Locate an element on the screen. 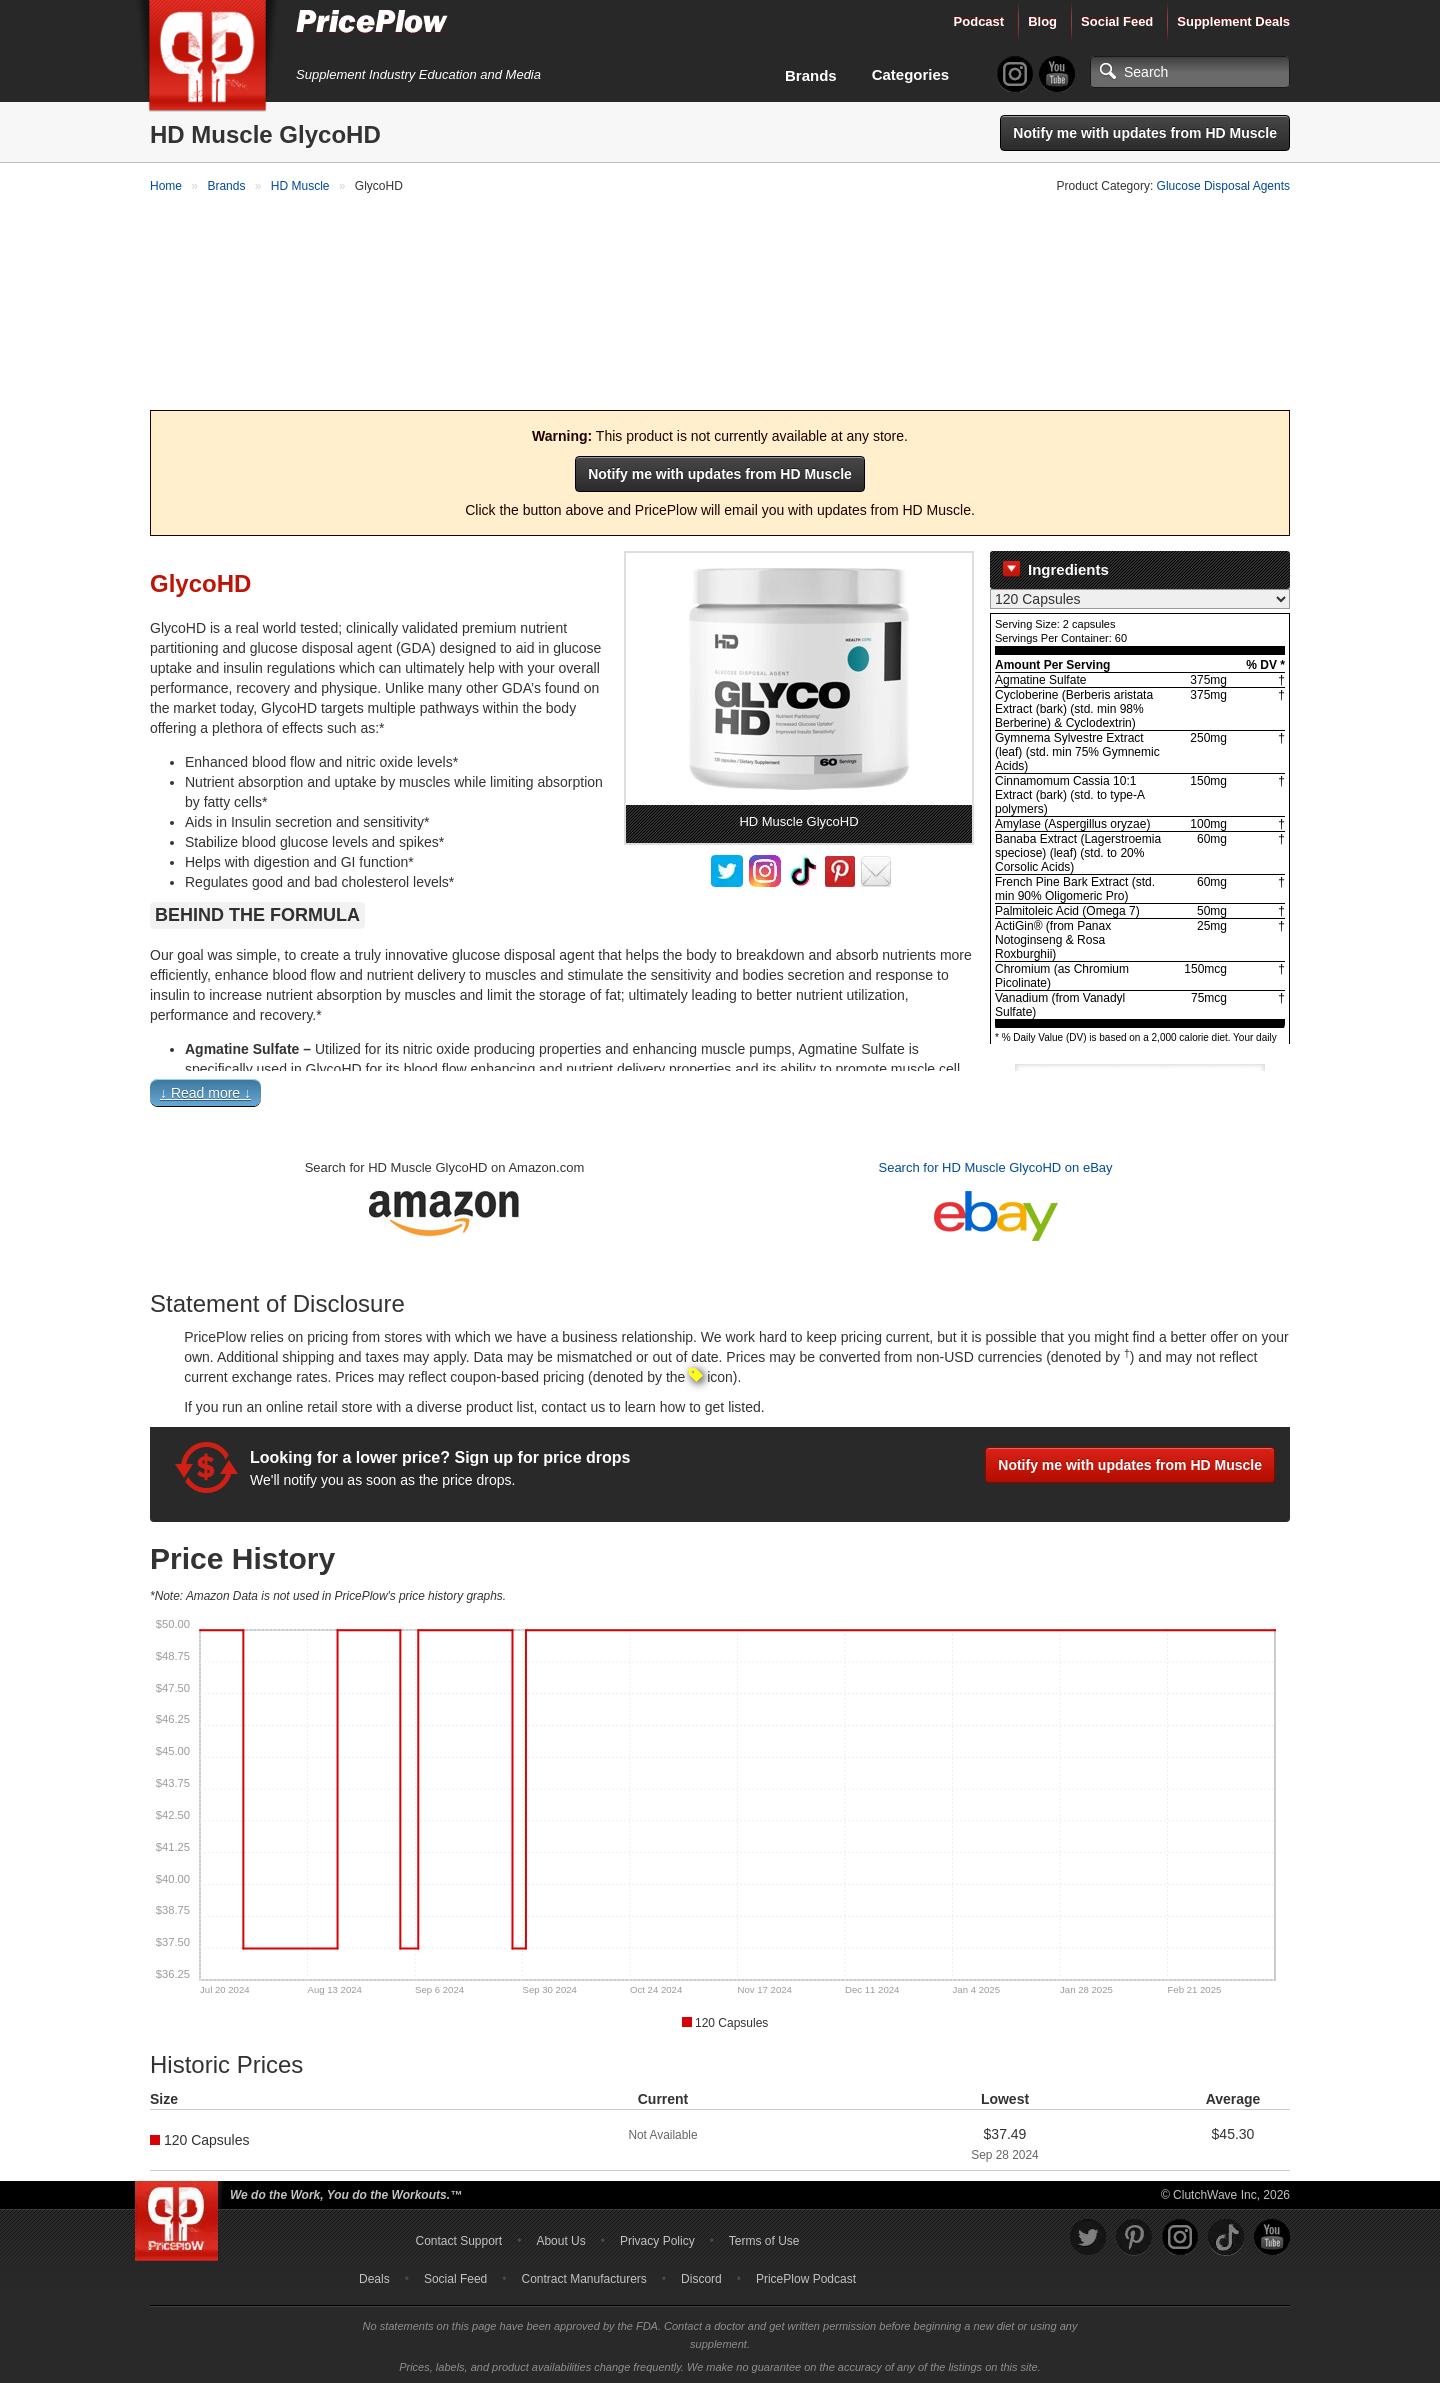  Deals is located at coordinates (374, 2276).